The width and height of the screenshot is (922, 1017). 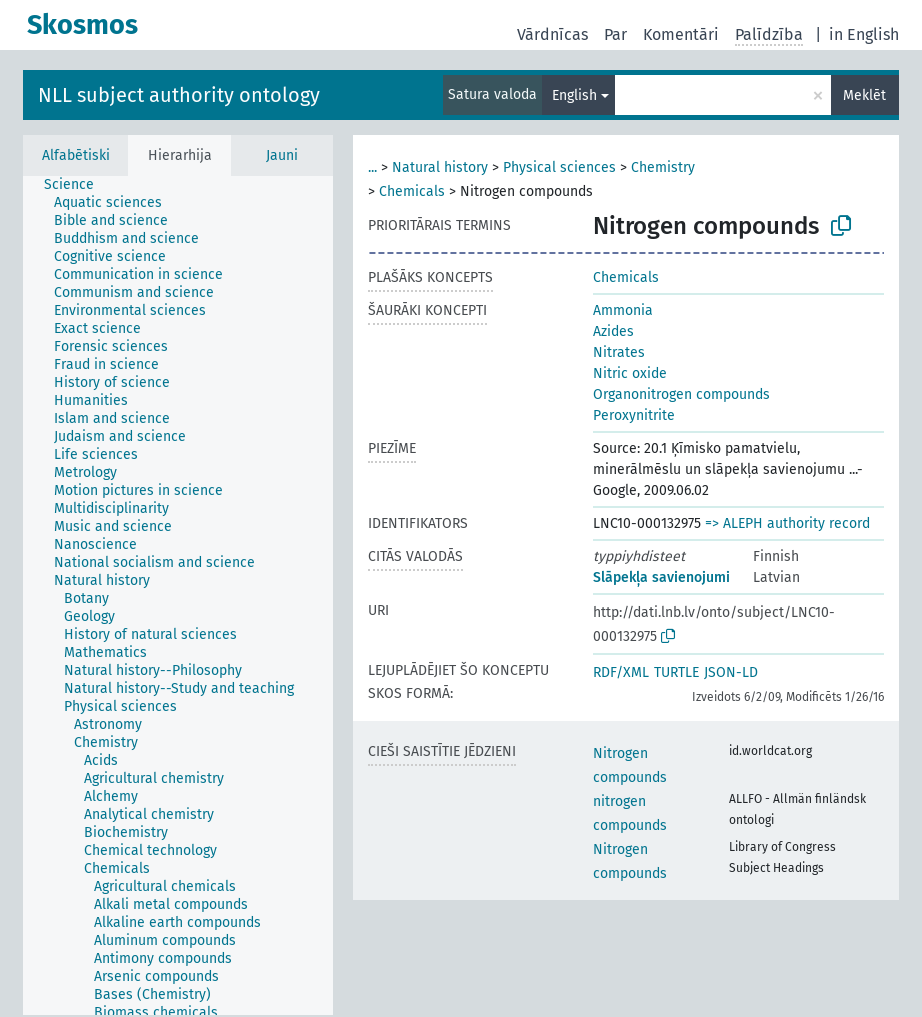 What do you see at coordinates (681, 34) in the screenshot?
I see `Komentāri` at bounding box center [681, 34].